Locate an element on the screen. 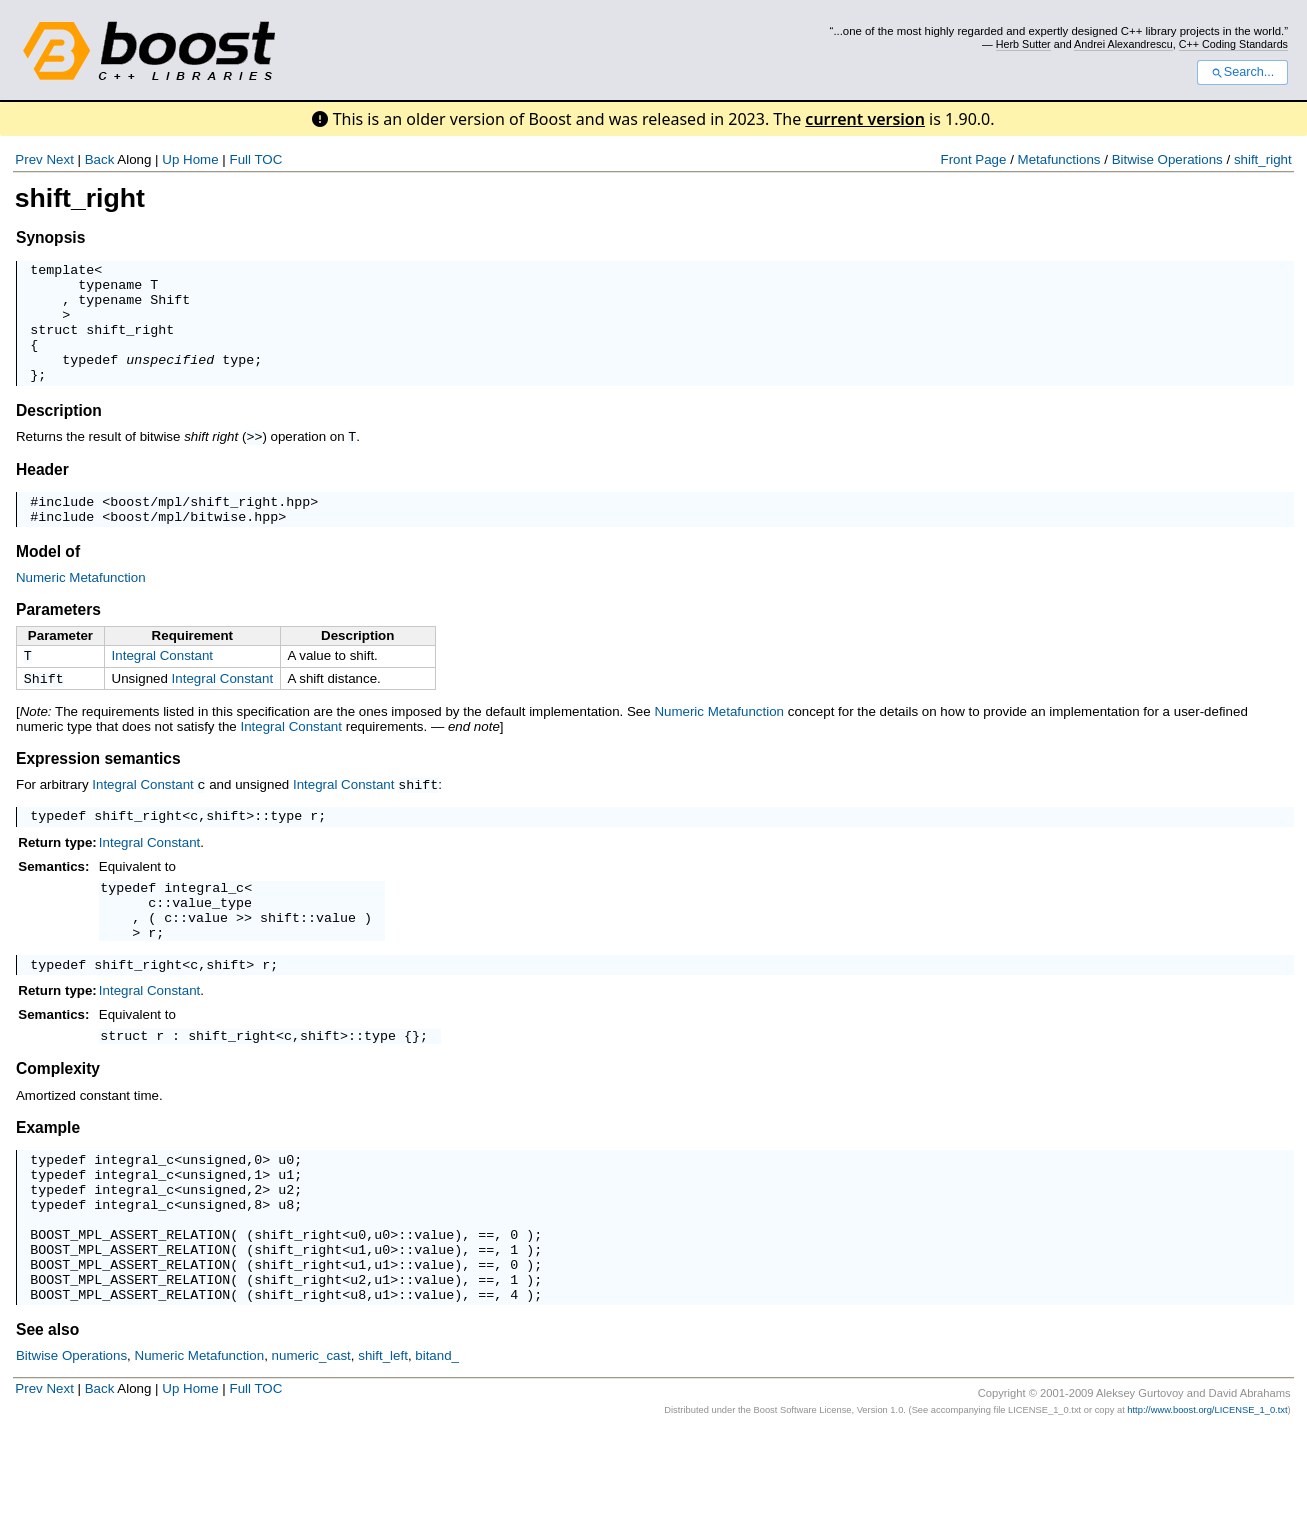  Back is located at coordinates (100, 159).